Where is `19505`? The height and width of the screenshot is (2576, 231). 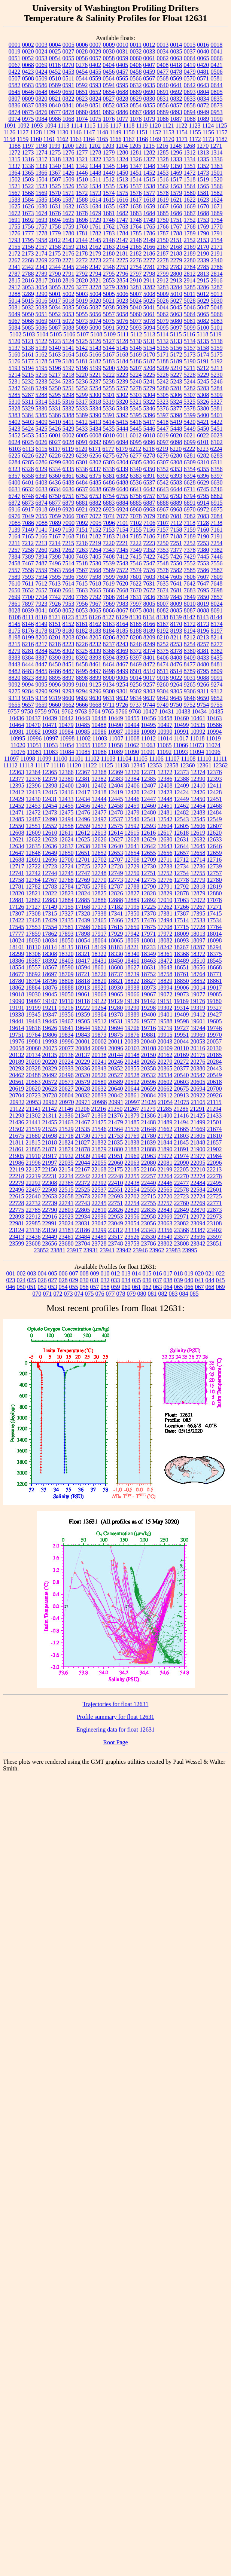
19505 is located at coordinates (82, 1021).